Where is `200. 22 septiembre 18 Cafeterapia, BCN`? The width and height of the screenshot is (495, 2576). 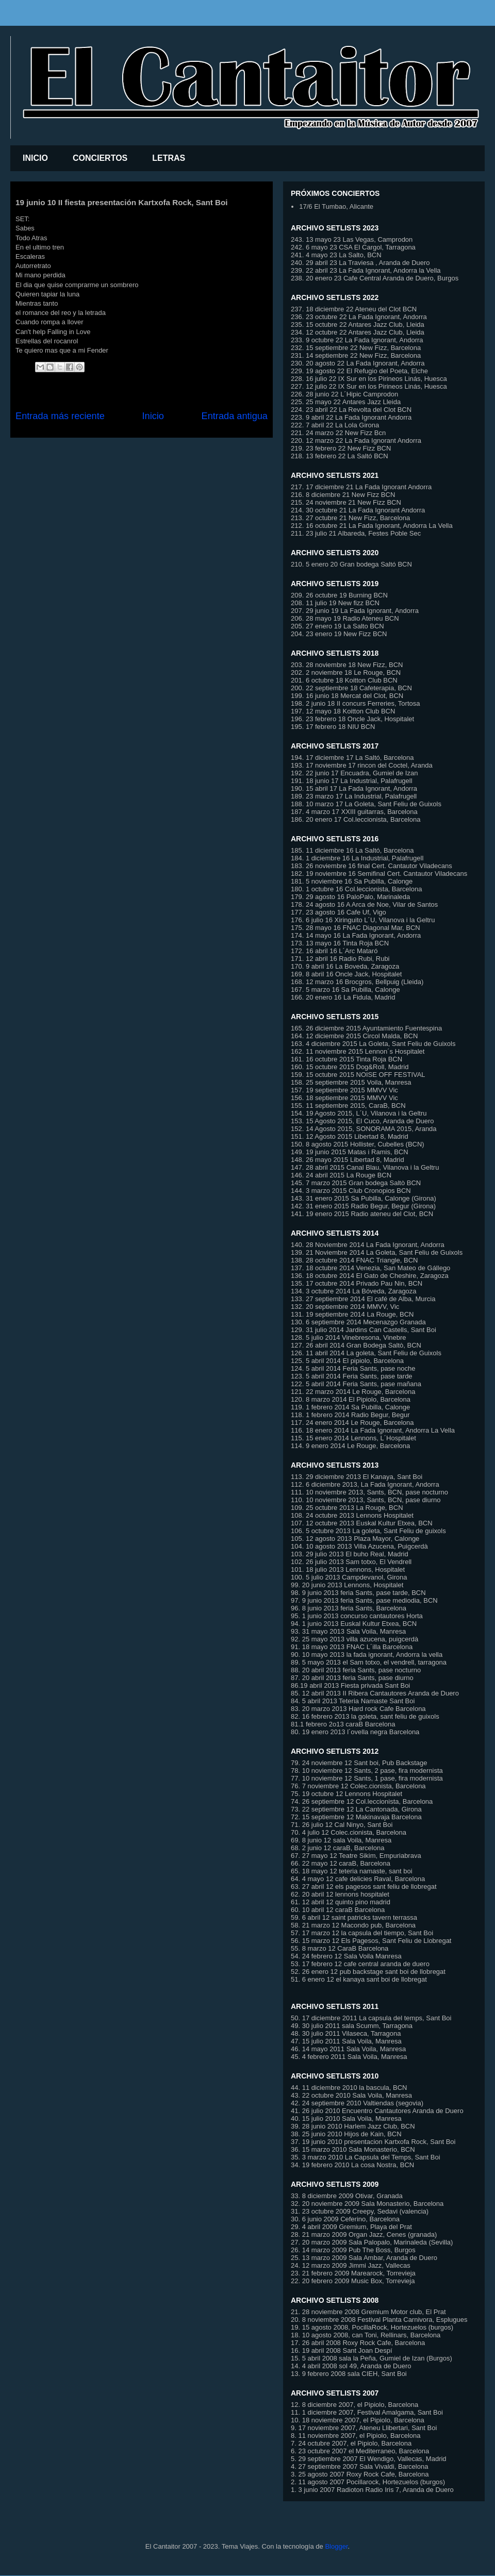
200. 22 septiembre 18 Cafeterapia, BCN is located at coordinates (351, 688).